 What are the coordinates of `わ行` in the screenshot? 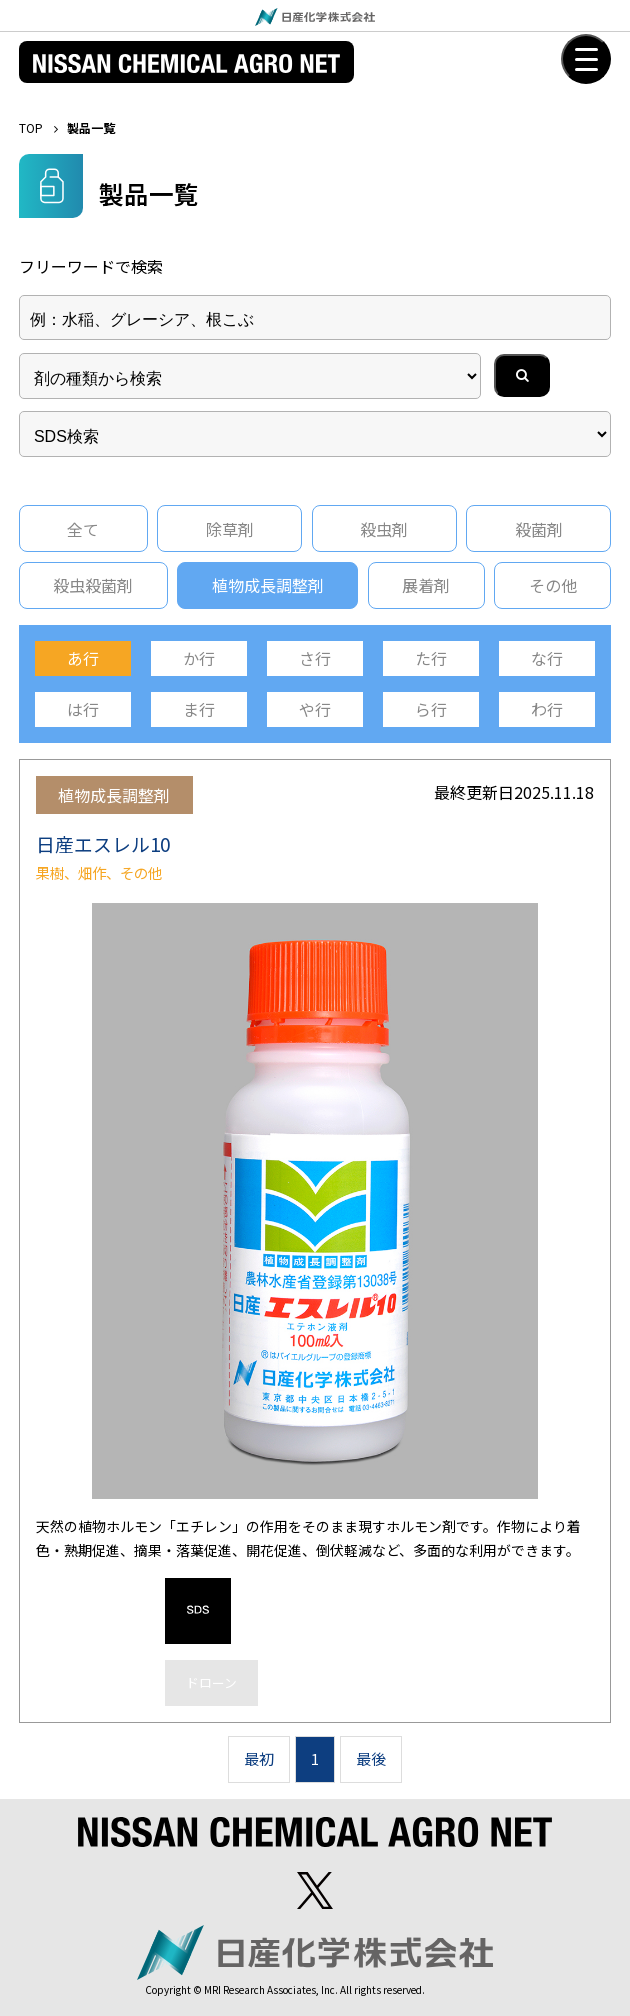 It's located at (547, 709).